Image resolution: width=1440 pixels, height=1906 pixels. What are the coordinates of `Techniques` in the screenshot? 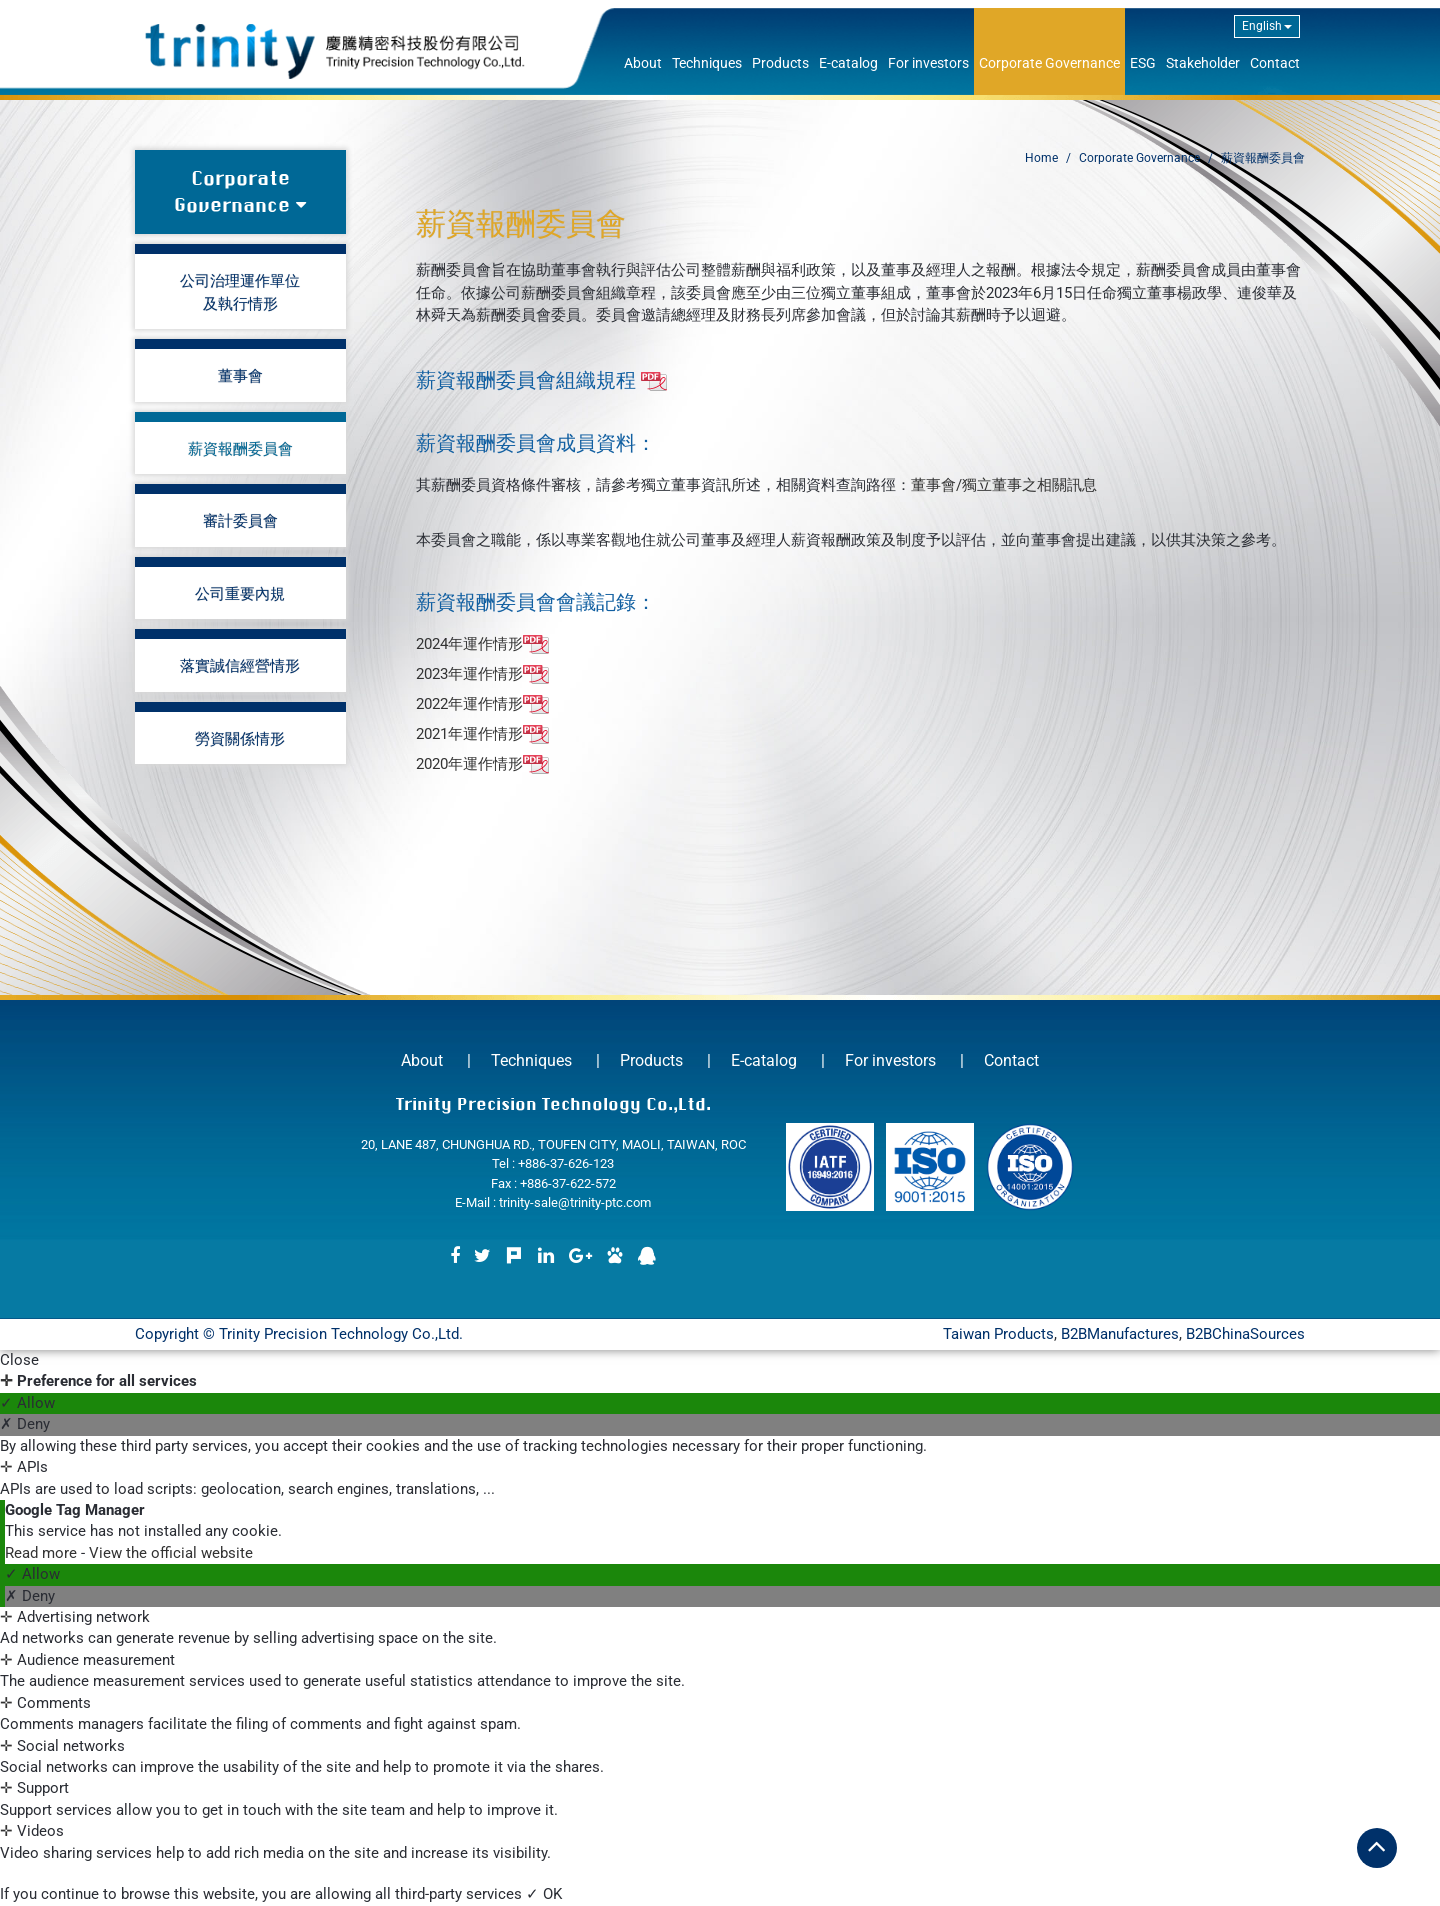 It's located at (707, 63).